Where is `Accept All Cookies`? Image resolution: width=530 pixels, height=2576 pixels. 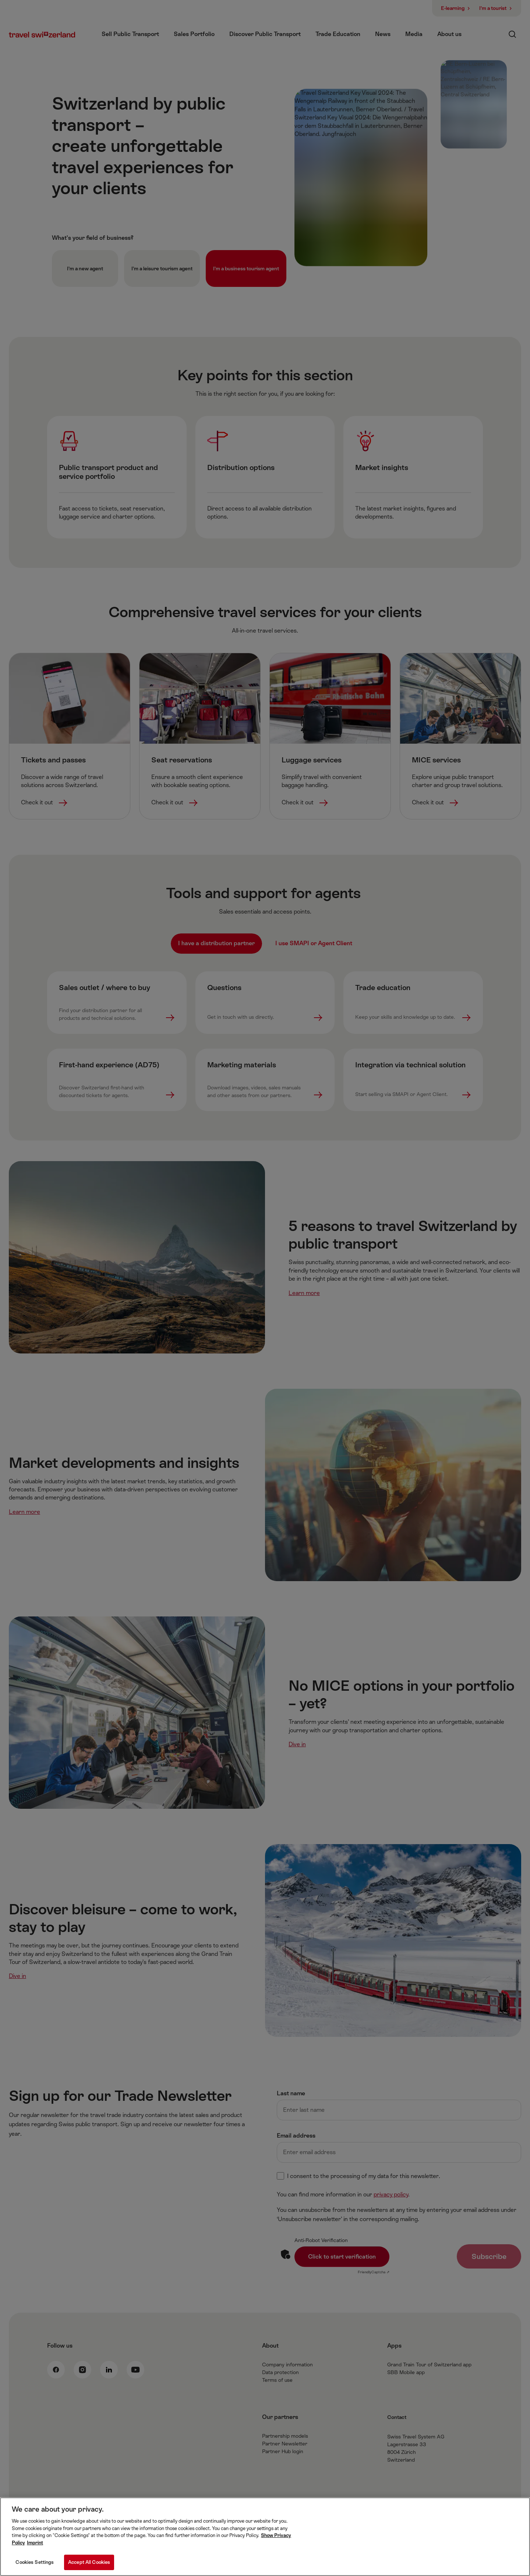
Accept All Cookies is located at coordinates (89, 2566).